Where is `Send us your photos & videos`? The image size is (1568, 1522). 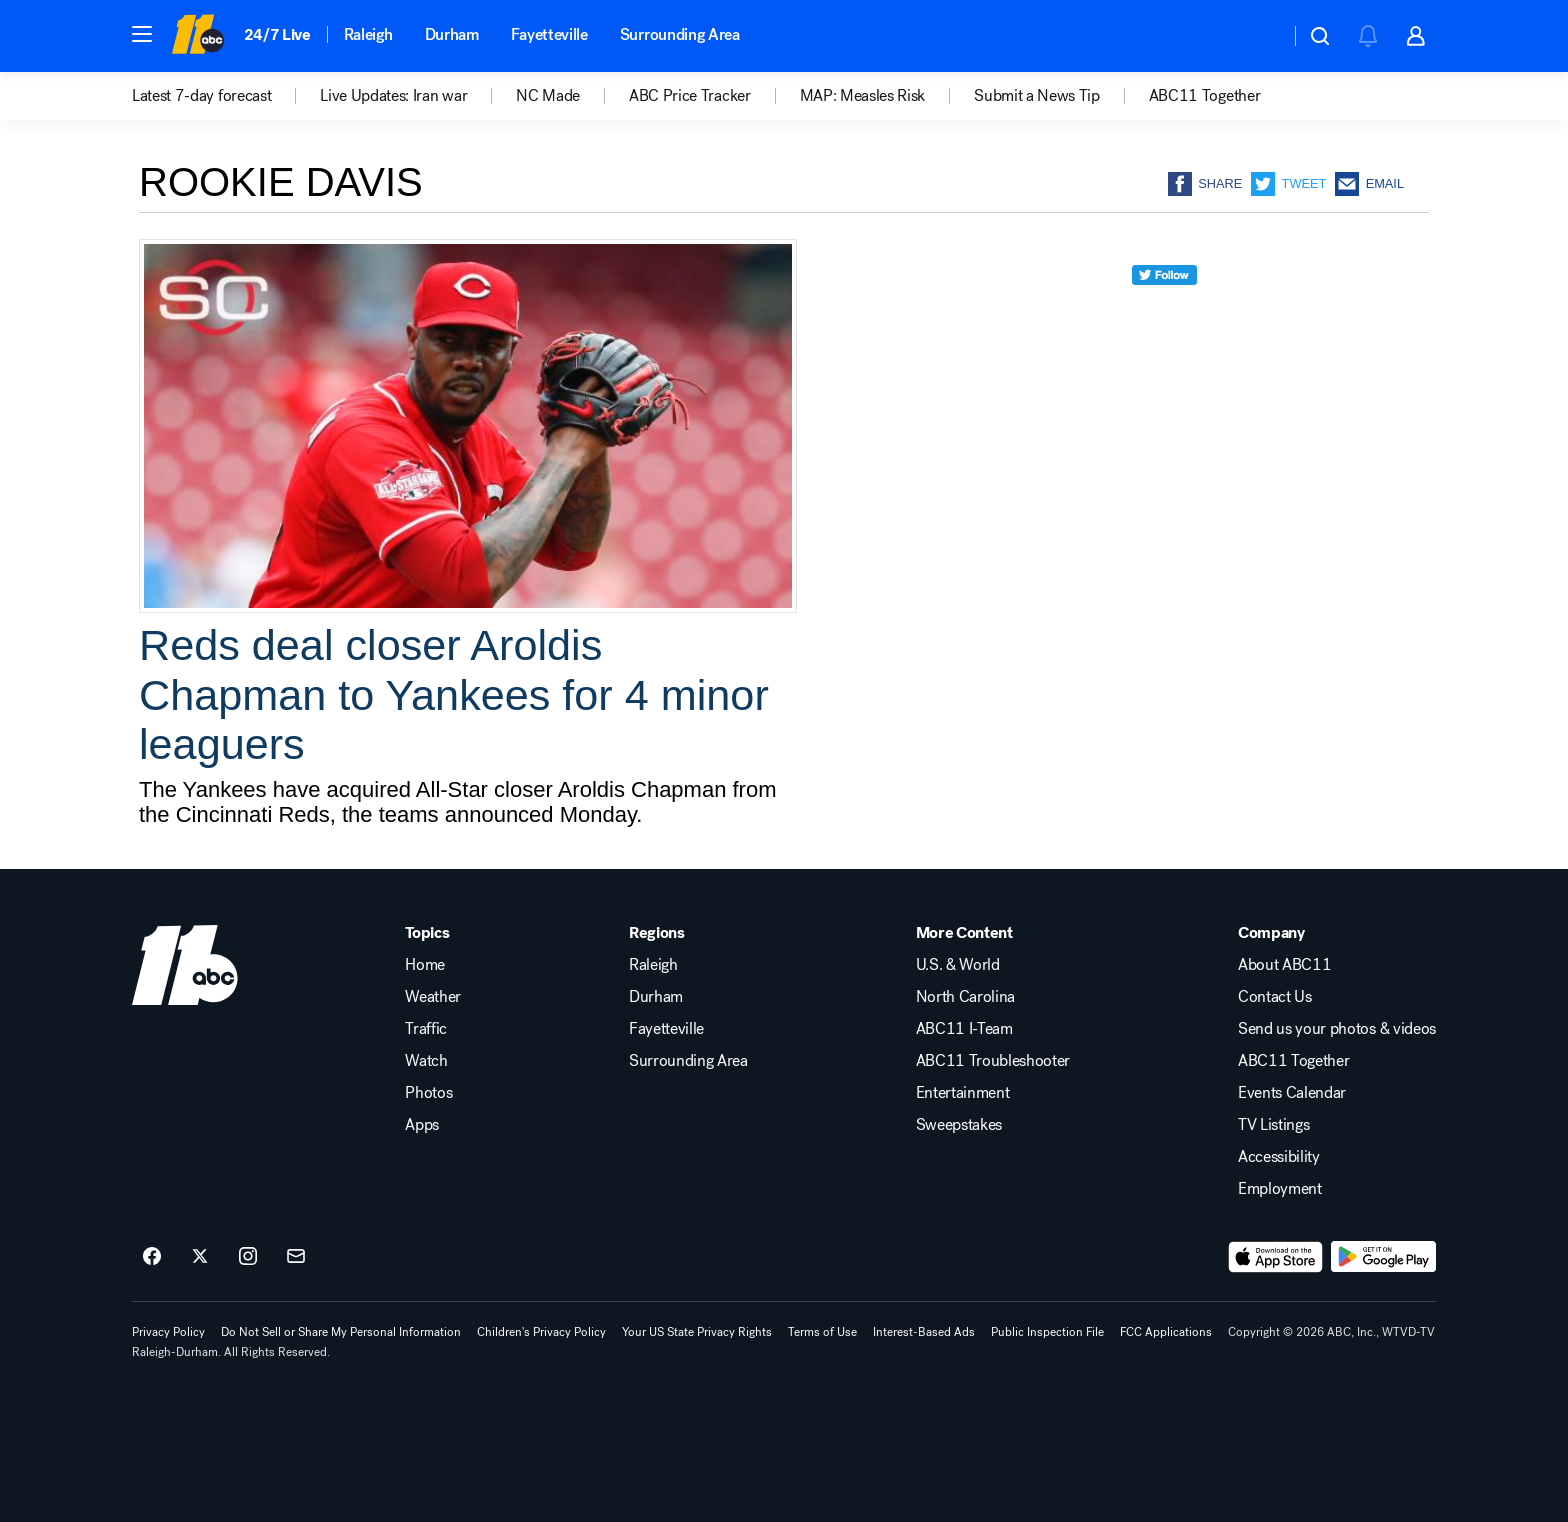
Send us your photos & videos is located at coordinates (1337, 1029).